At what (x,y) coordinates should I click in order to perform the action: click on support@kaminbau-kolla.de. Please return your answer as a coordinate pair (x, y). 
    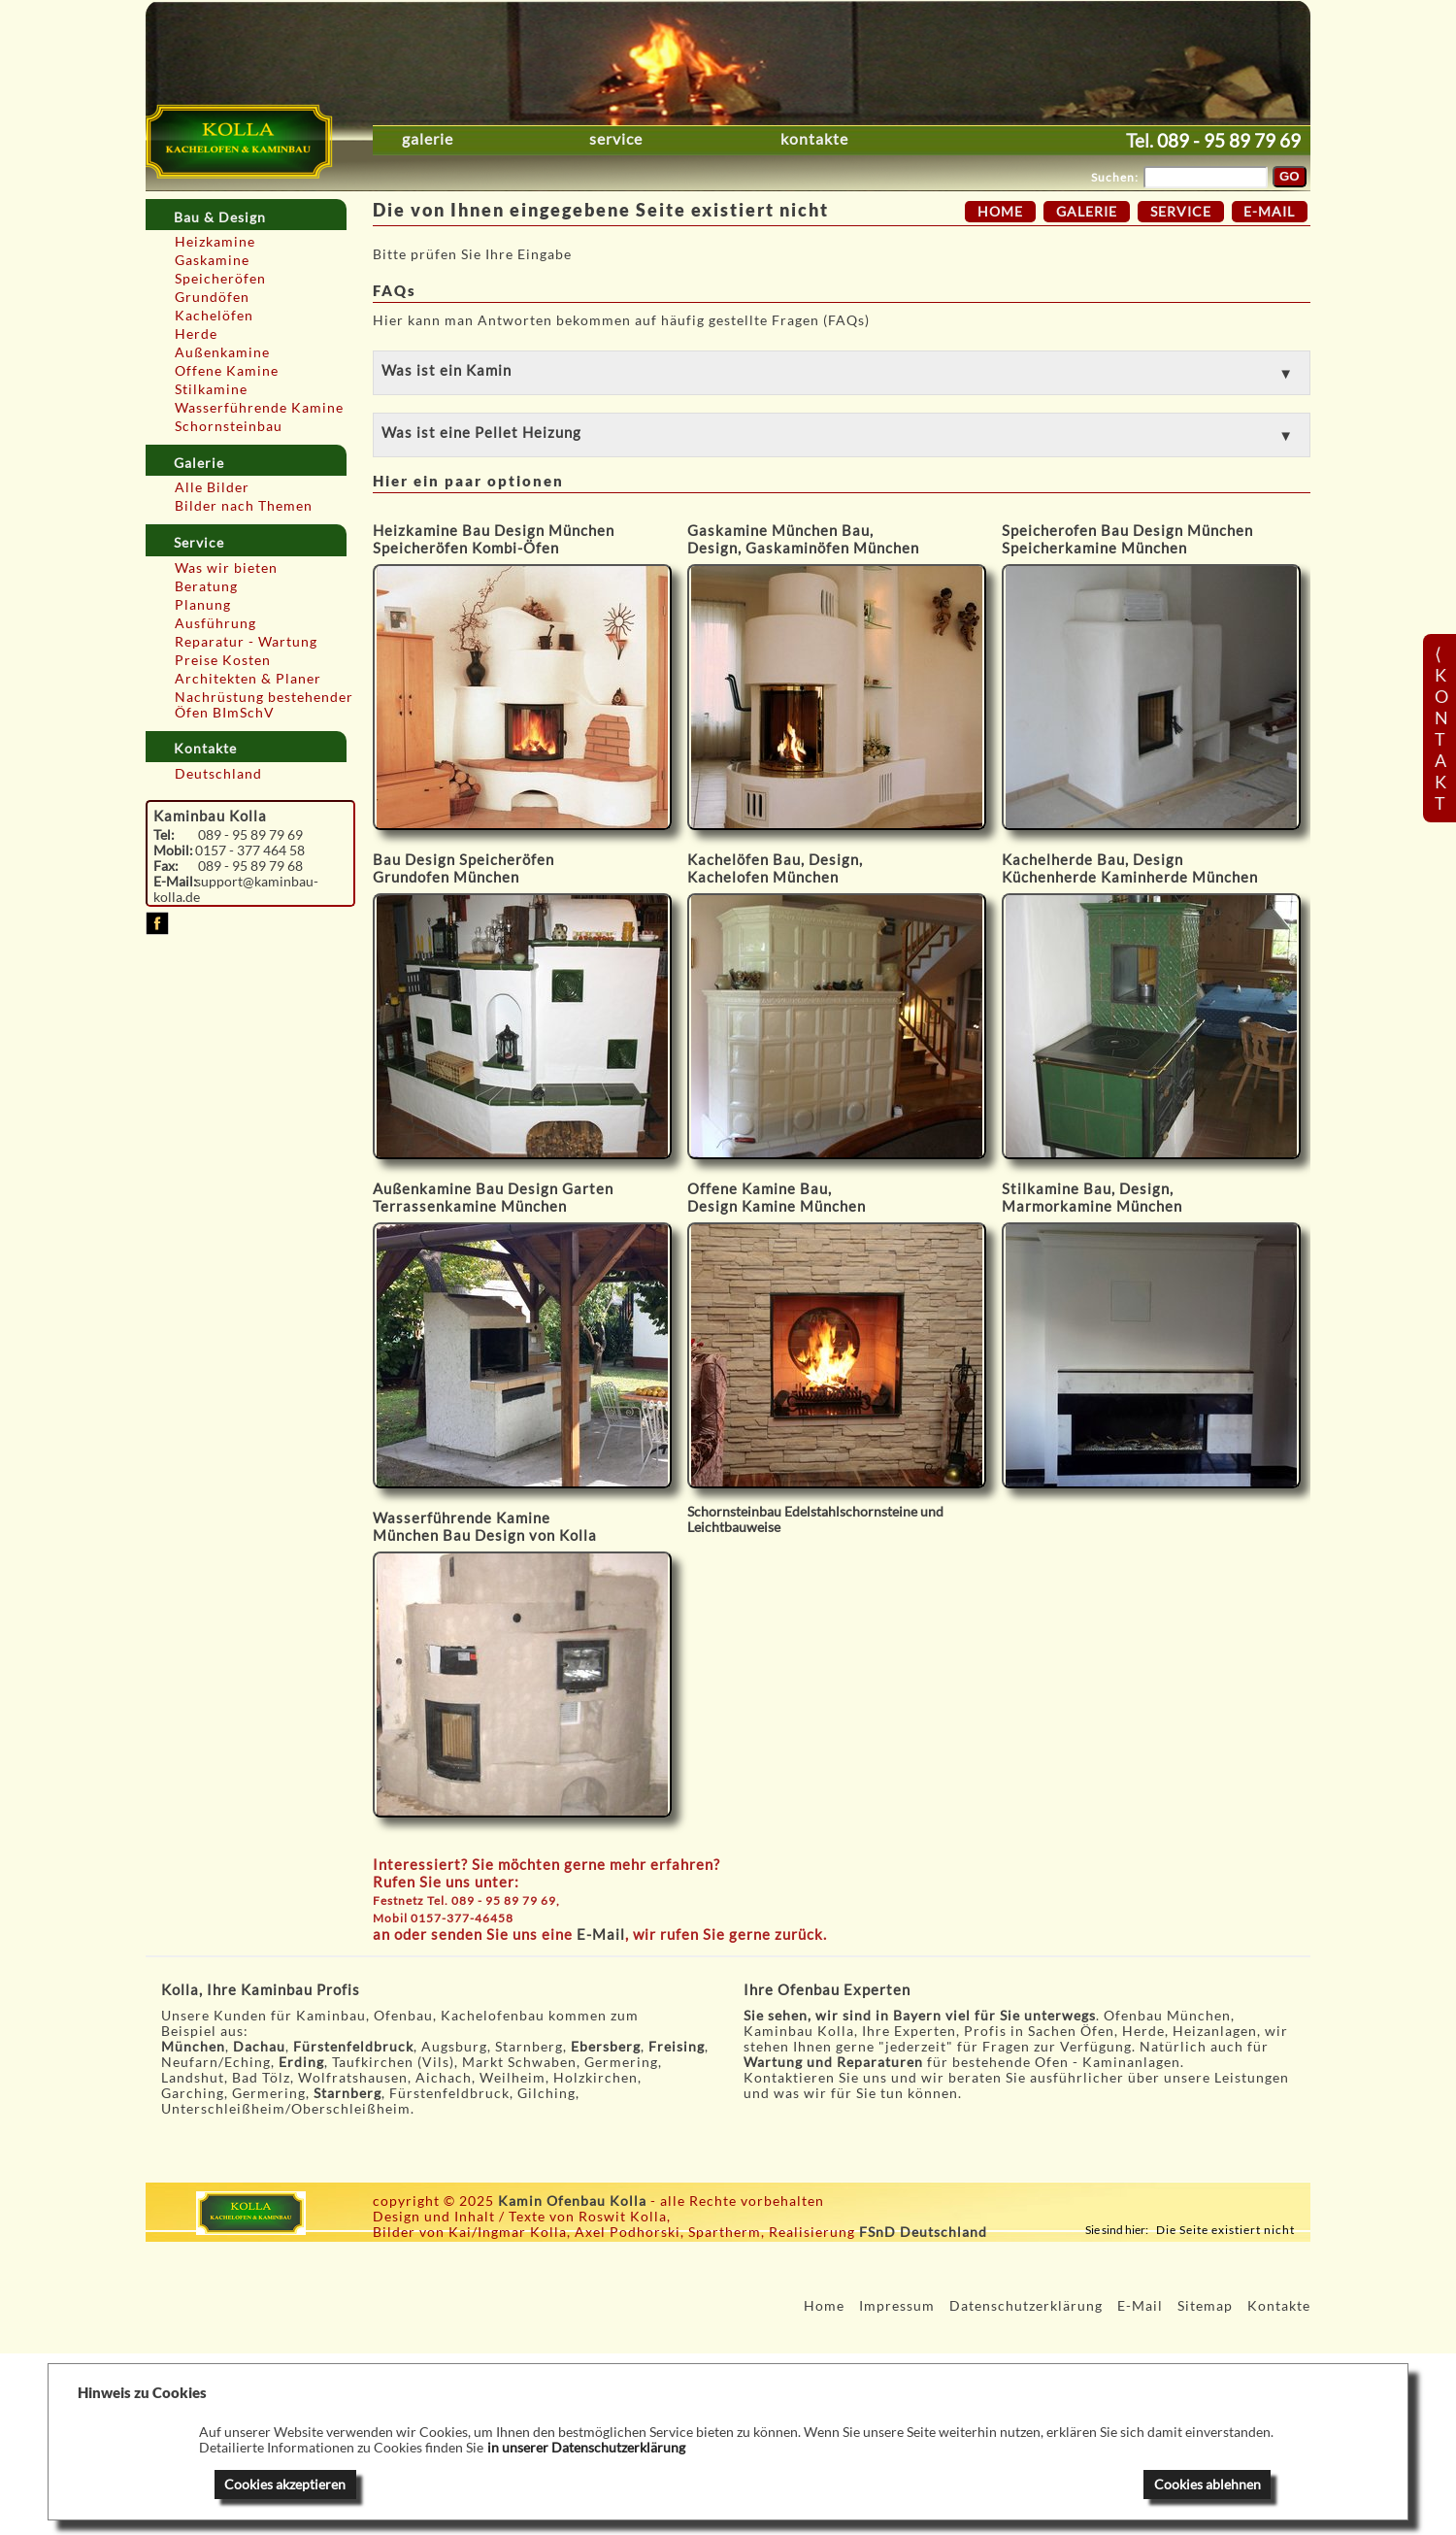
    Looking at the image, I should click on (236, 889).